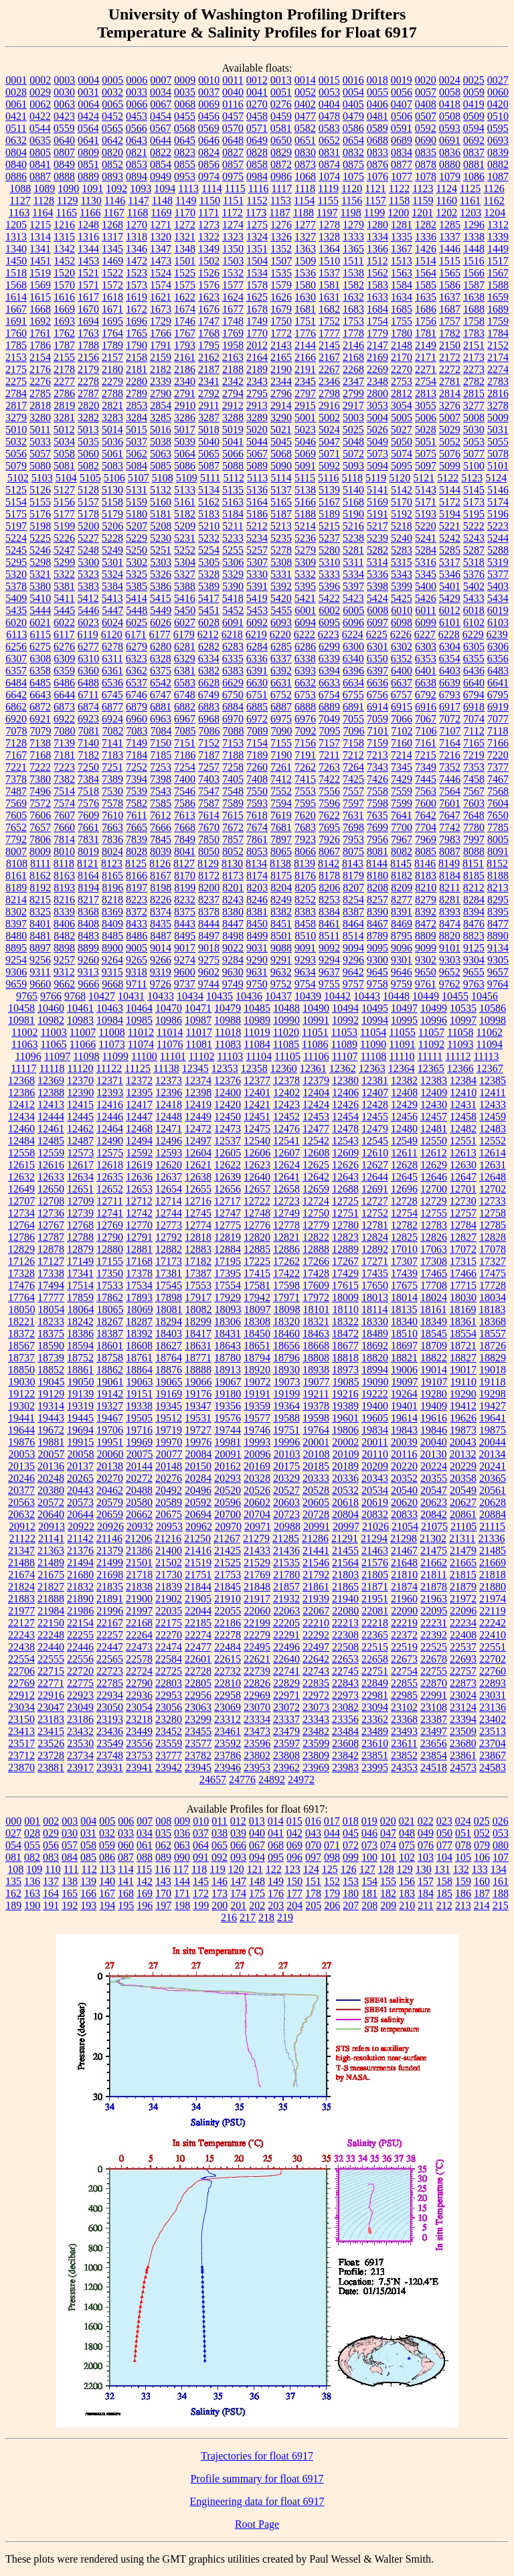 The image size is (514, 2576). Describe the element at coordinates (329, 309) in the screenshot. I see `1682` at that location.